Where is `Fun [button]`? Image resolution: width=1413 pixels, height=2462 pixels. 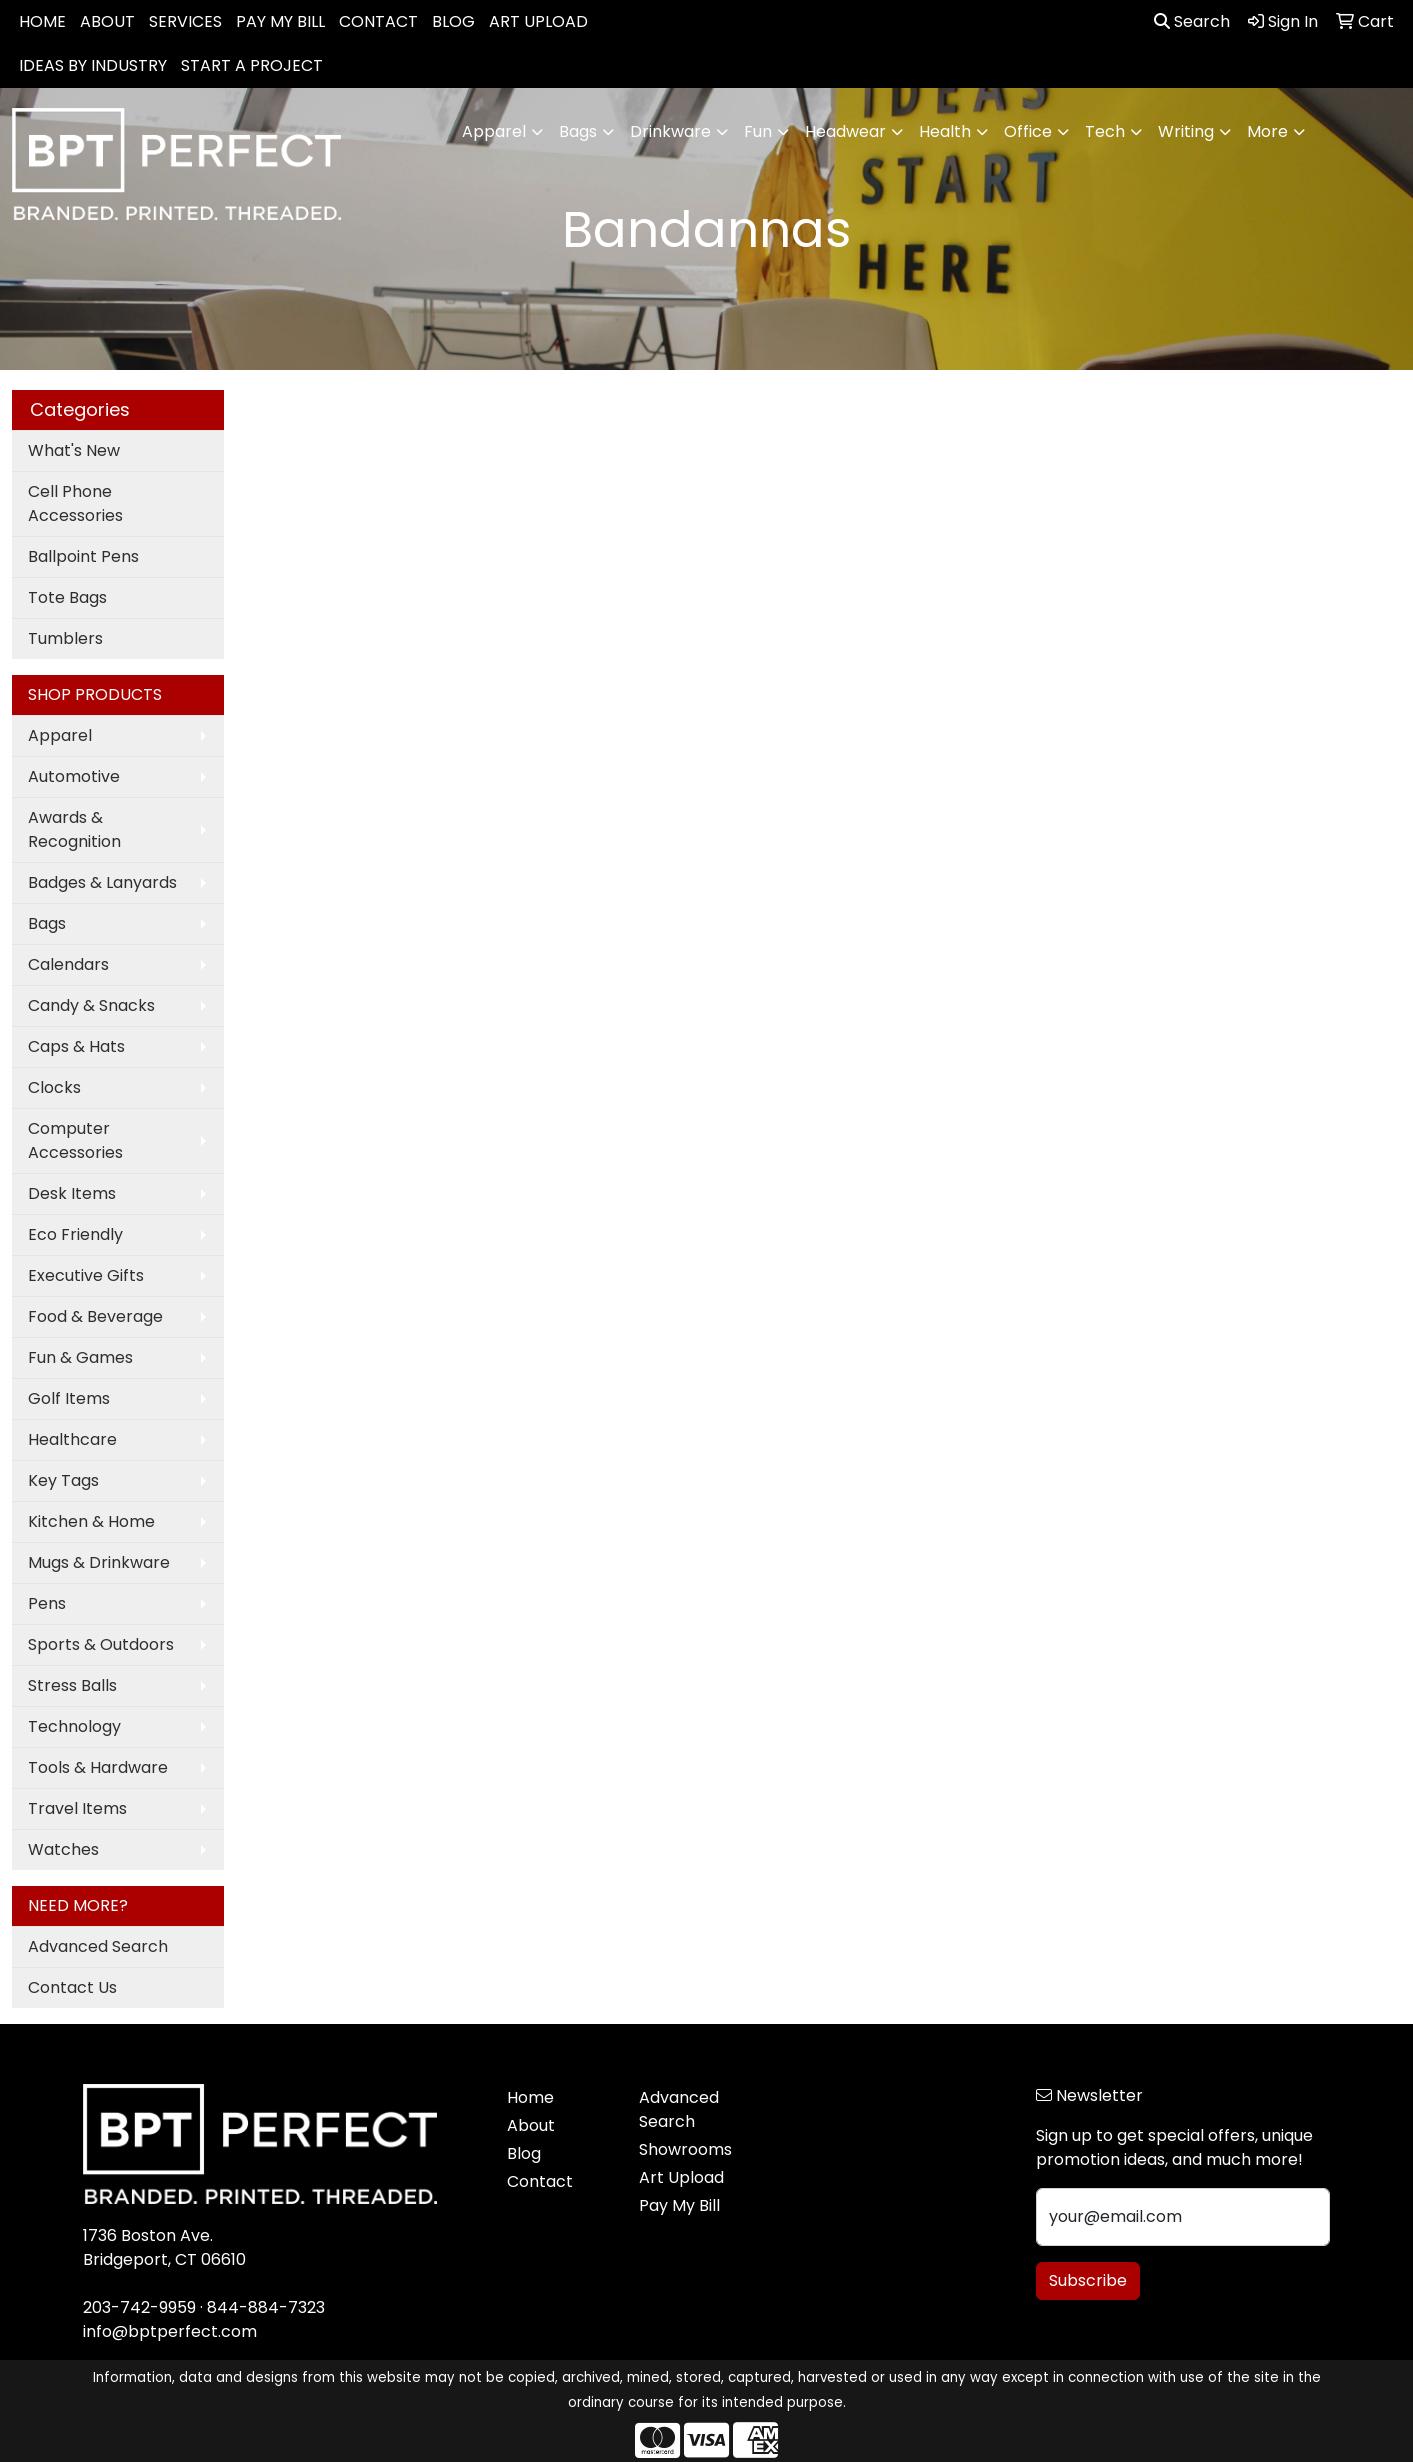 Fun [button] is located at coordinates (758, 131).